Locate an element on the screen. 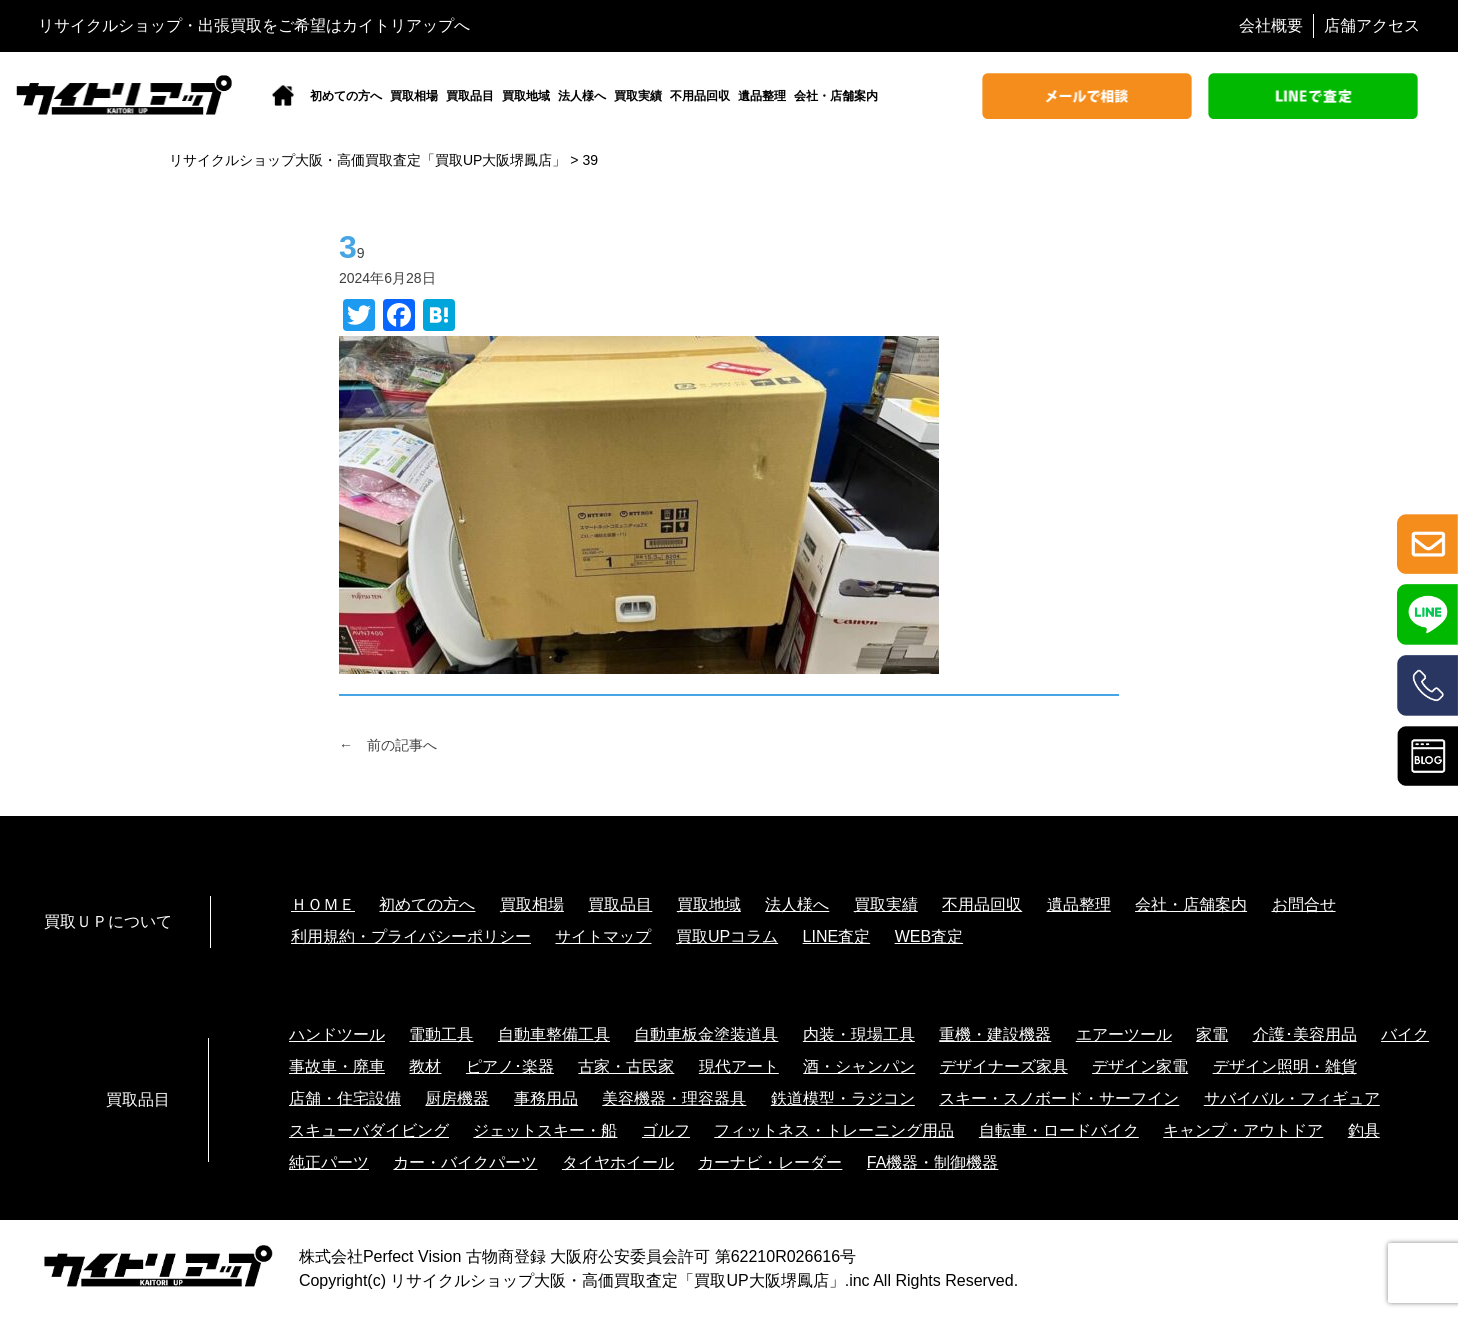 The height and width of the screenshot is (1317, 1458). 鉄道模型・ラジコン is located at coordinates (843, 1098).